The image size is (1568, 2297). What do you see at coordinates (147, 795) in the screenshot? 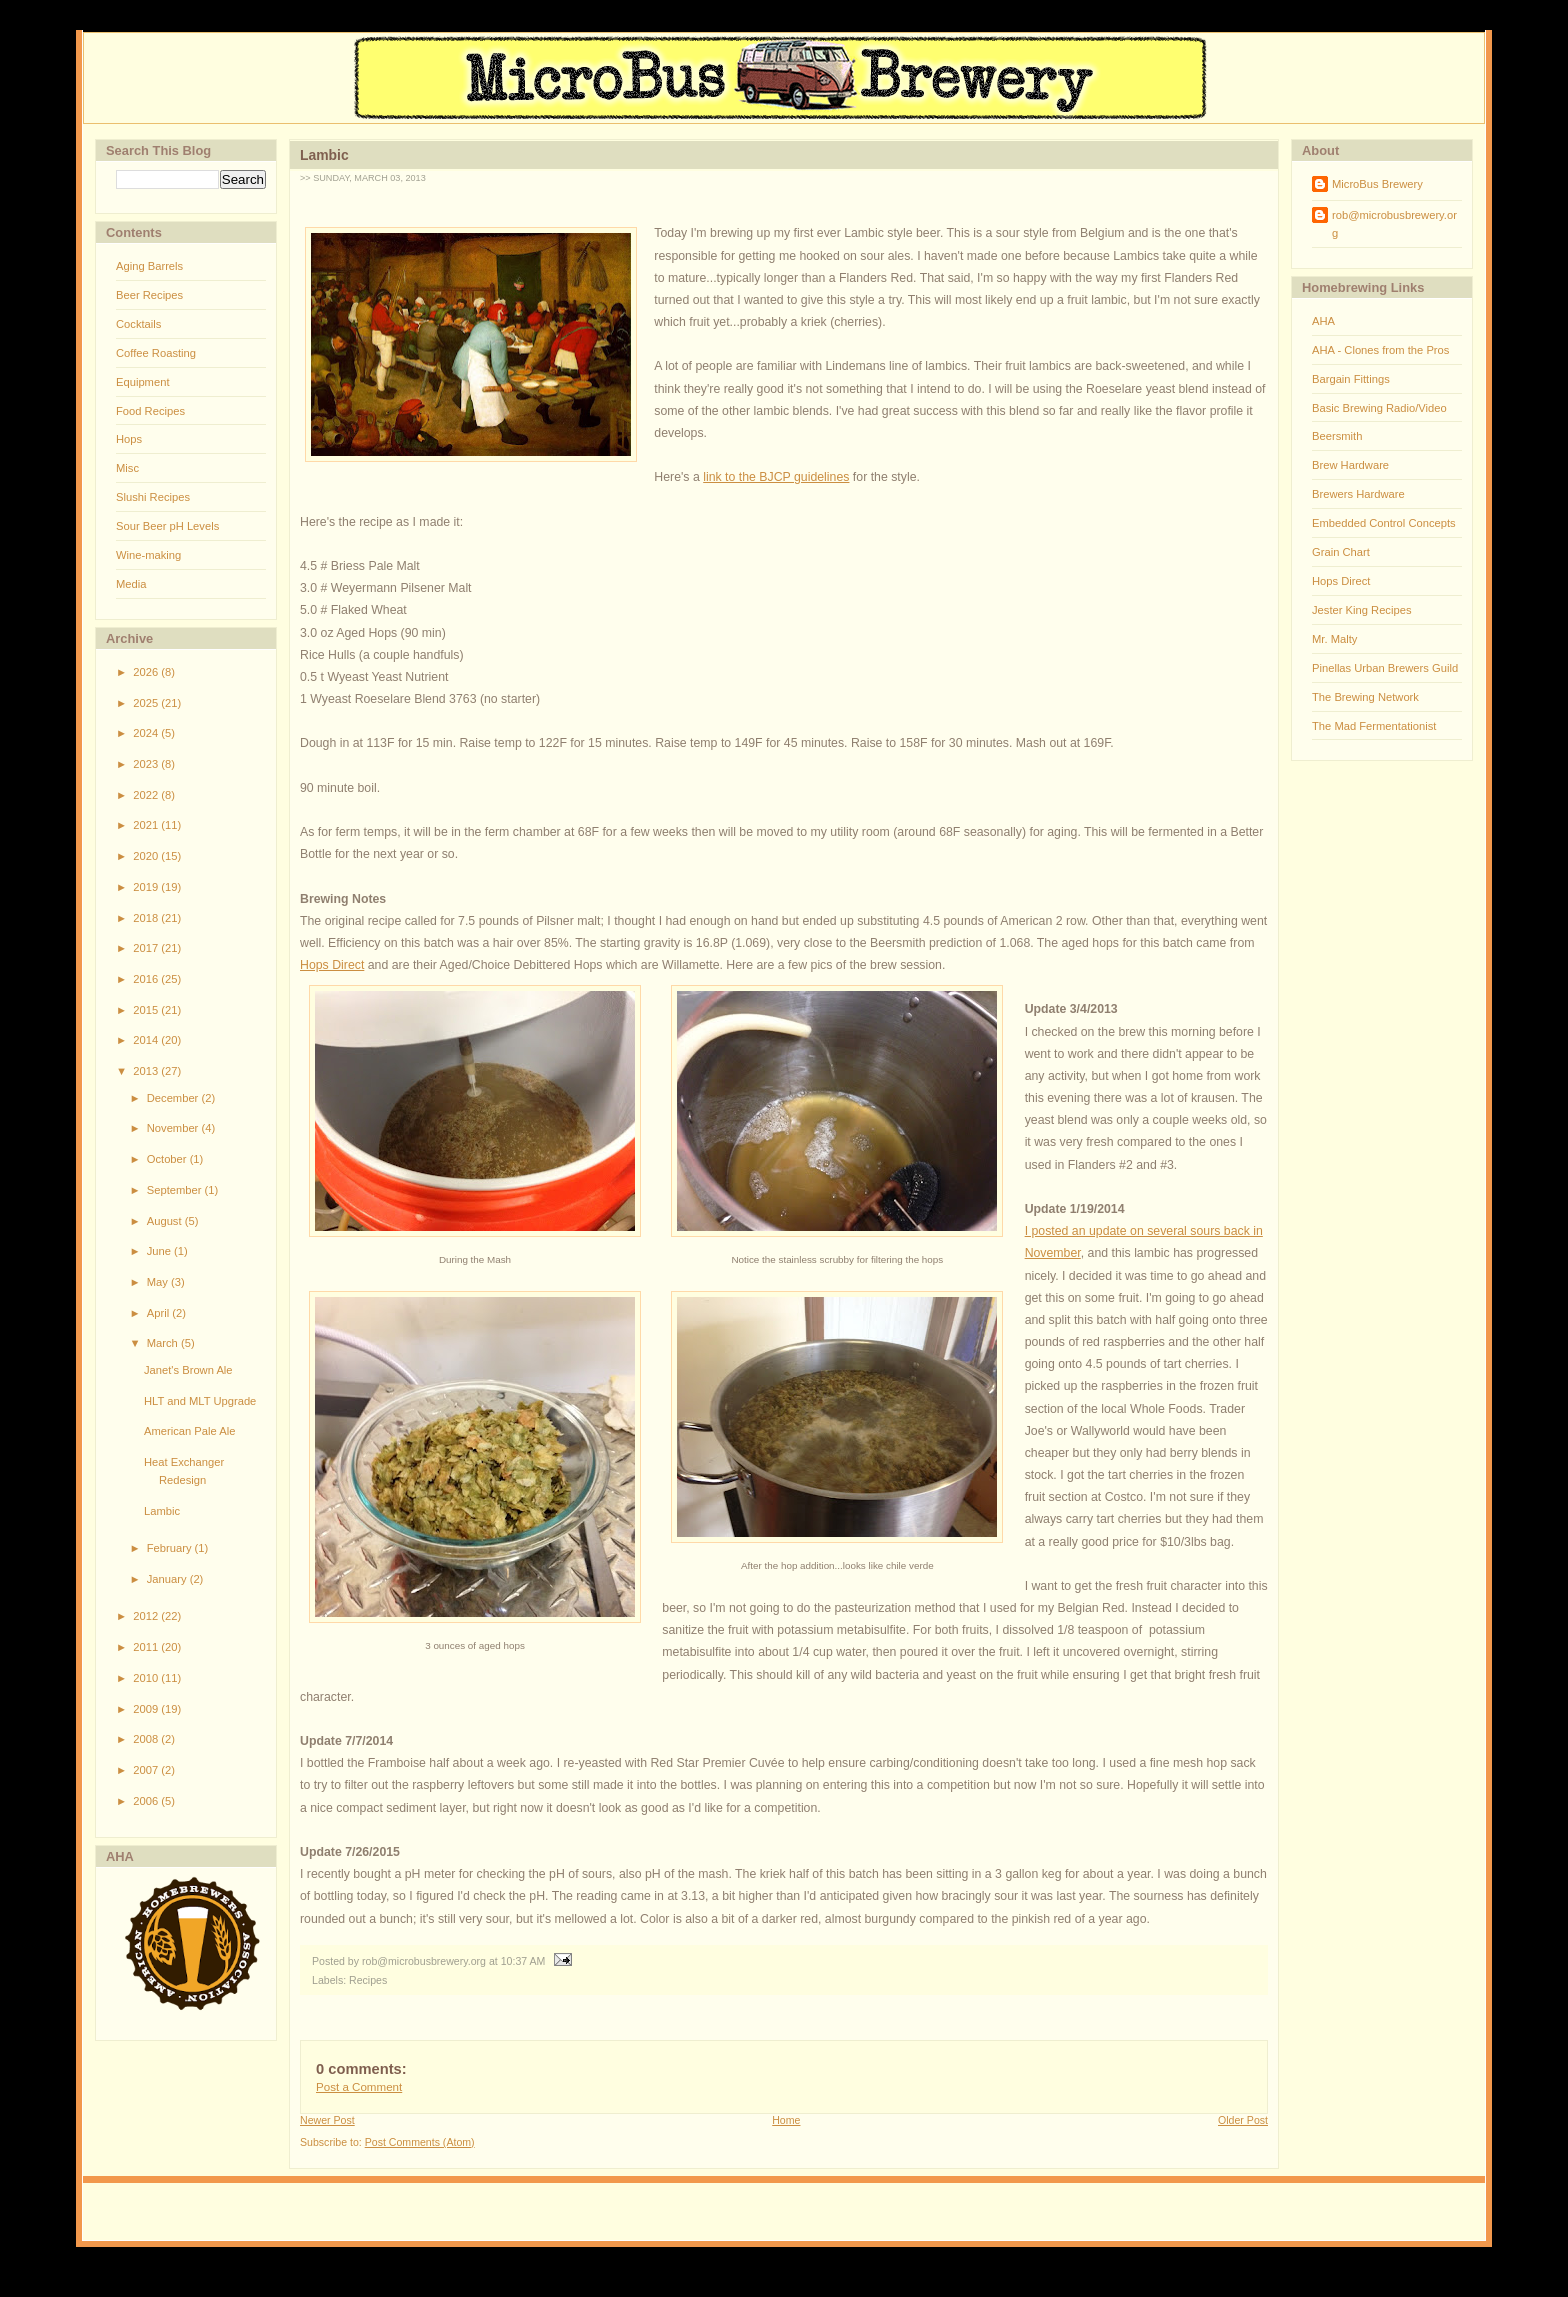
I see `2022` at bounding box center [147, 795].